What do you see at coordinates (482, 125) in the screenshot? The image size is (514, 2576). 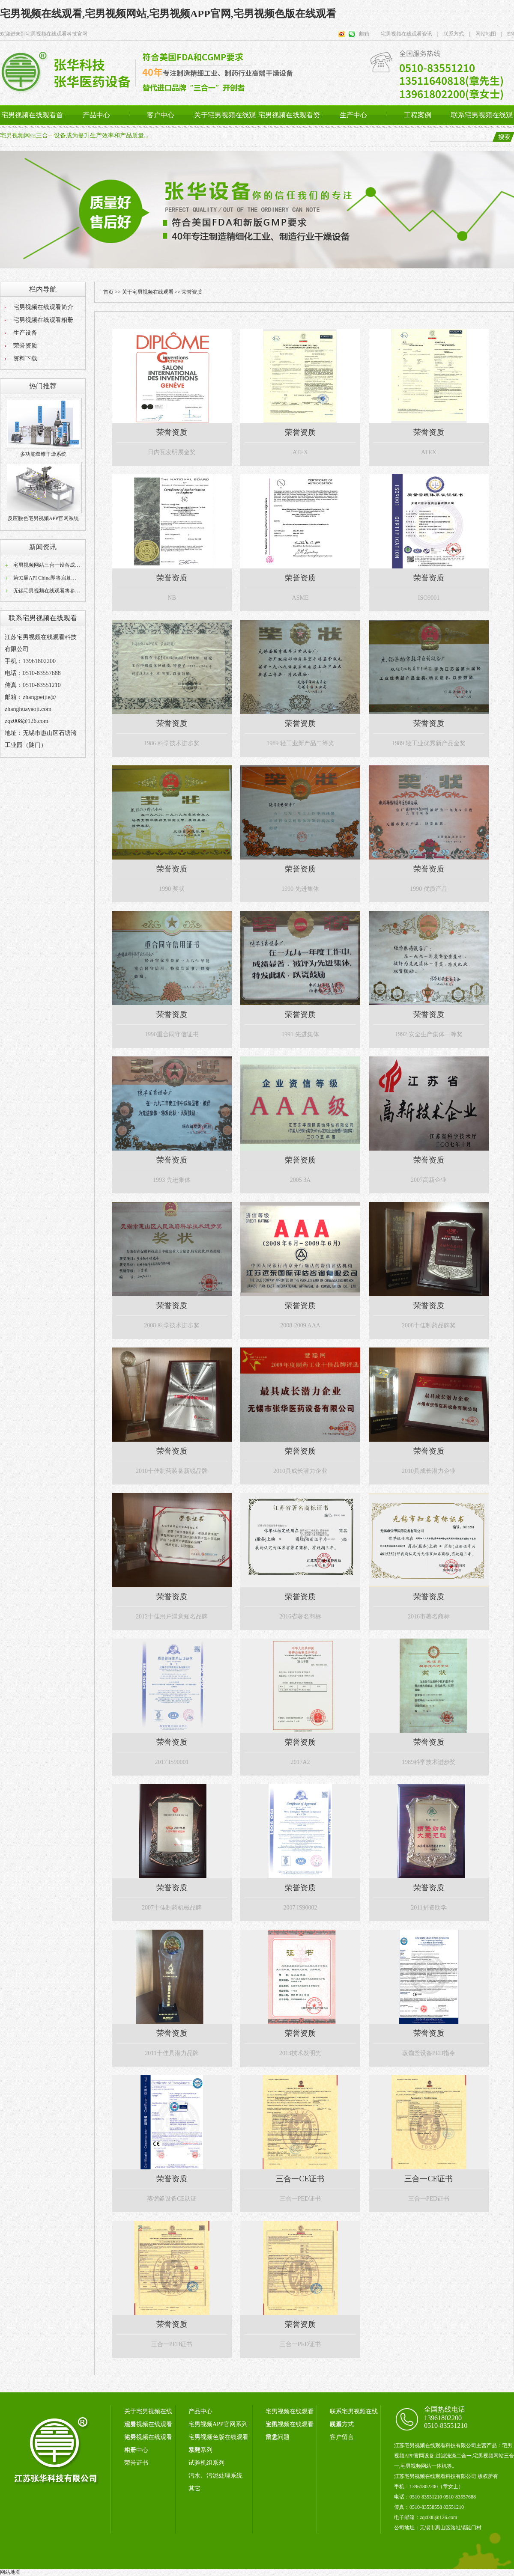 I see `联系宅男视频在线观看` at bounding box center [482, 125].